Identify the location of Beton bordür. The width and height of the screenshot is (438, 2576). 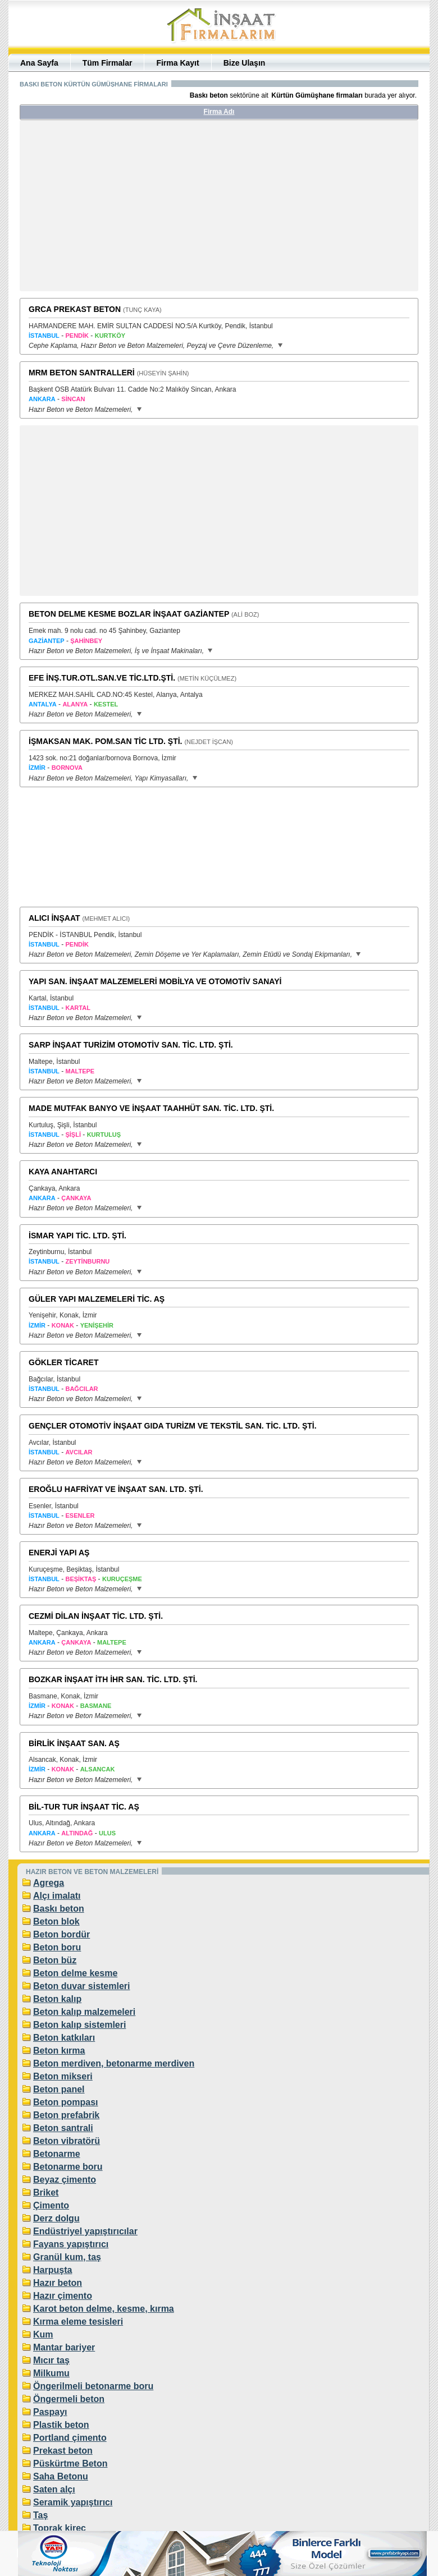
(61, 1934).